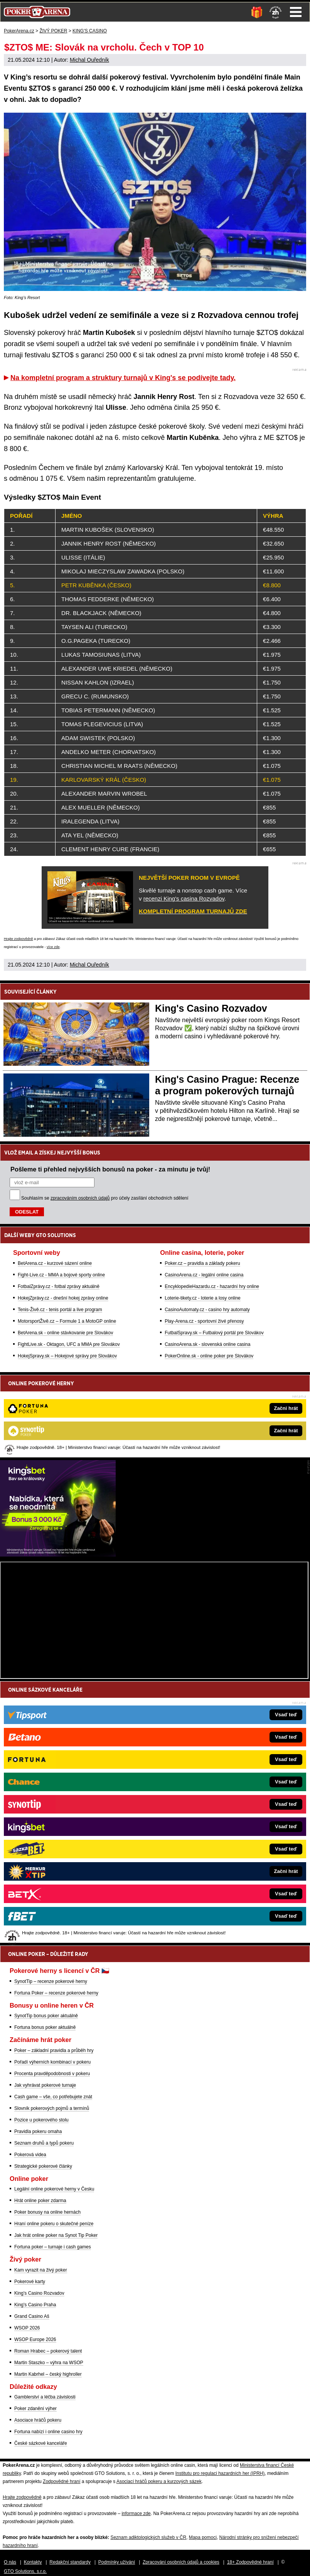  Describe the element at coordinates (67, 1321) in the screenshot. I see `MotorsportŽivě.cz – Formule 1 a MotoGP online` at that location.